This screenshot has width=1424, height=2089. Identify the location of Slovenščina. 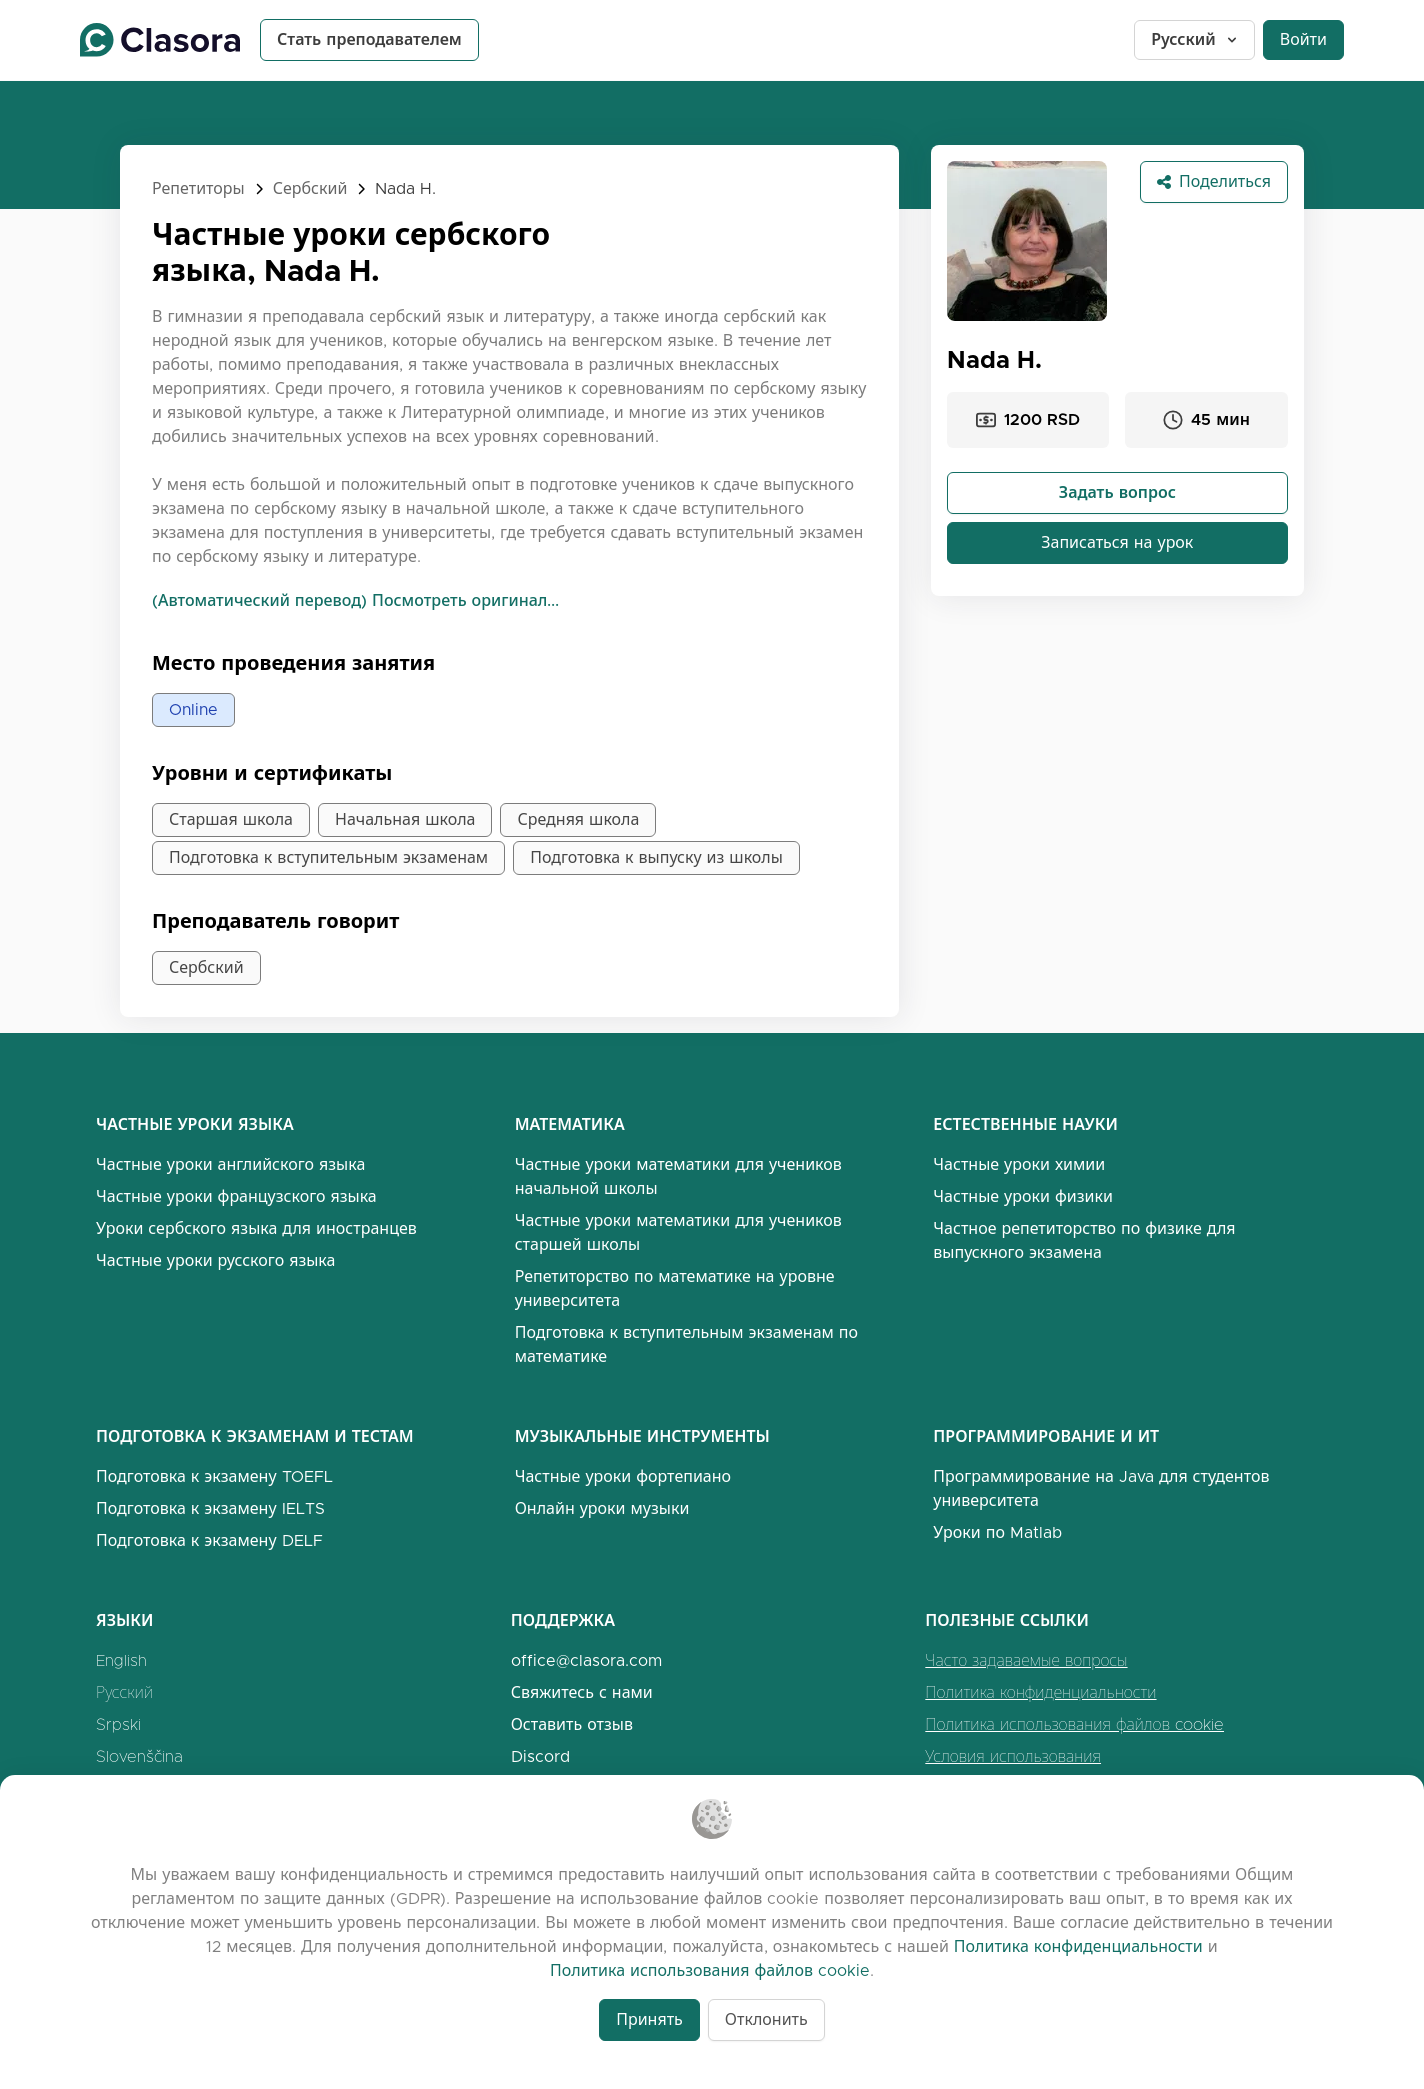
(139, 1756).